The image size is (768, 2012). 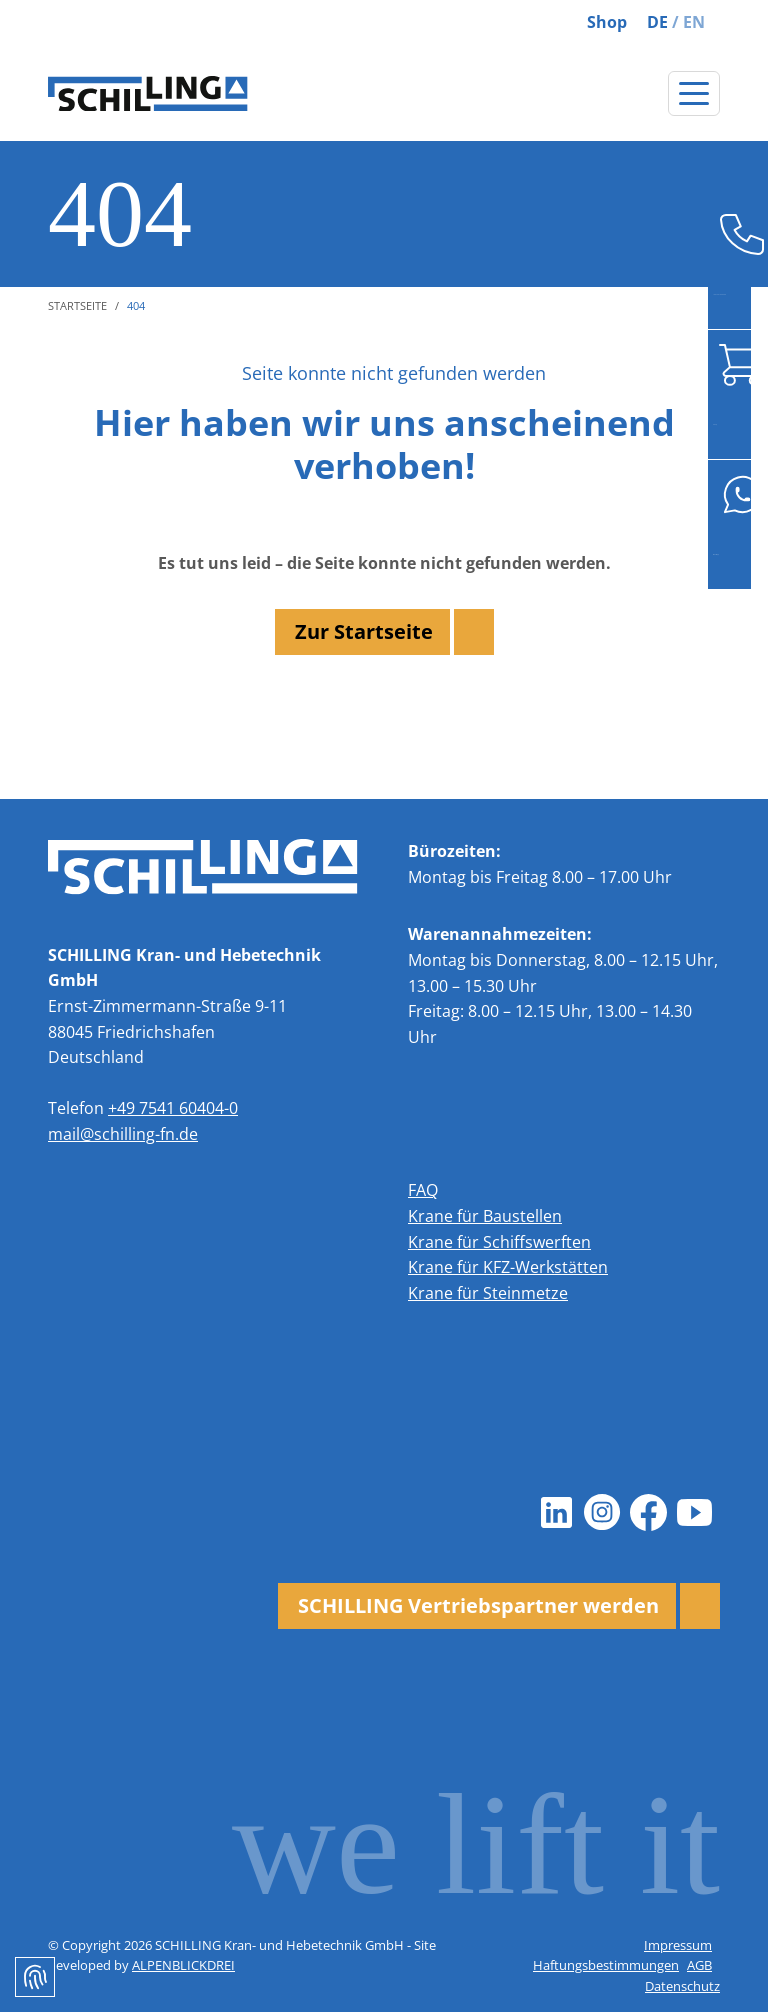 What do you see at coordinates (478, 1605) in the screenshot?
I see `SCHILLING Vertriebspartner werden` at bounding box center [478, 1605].